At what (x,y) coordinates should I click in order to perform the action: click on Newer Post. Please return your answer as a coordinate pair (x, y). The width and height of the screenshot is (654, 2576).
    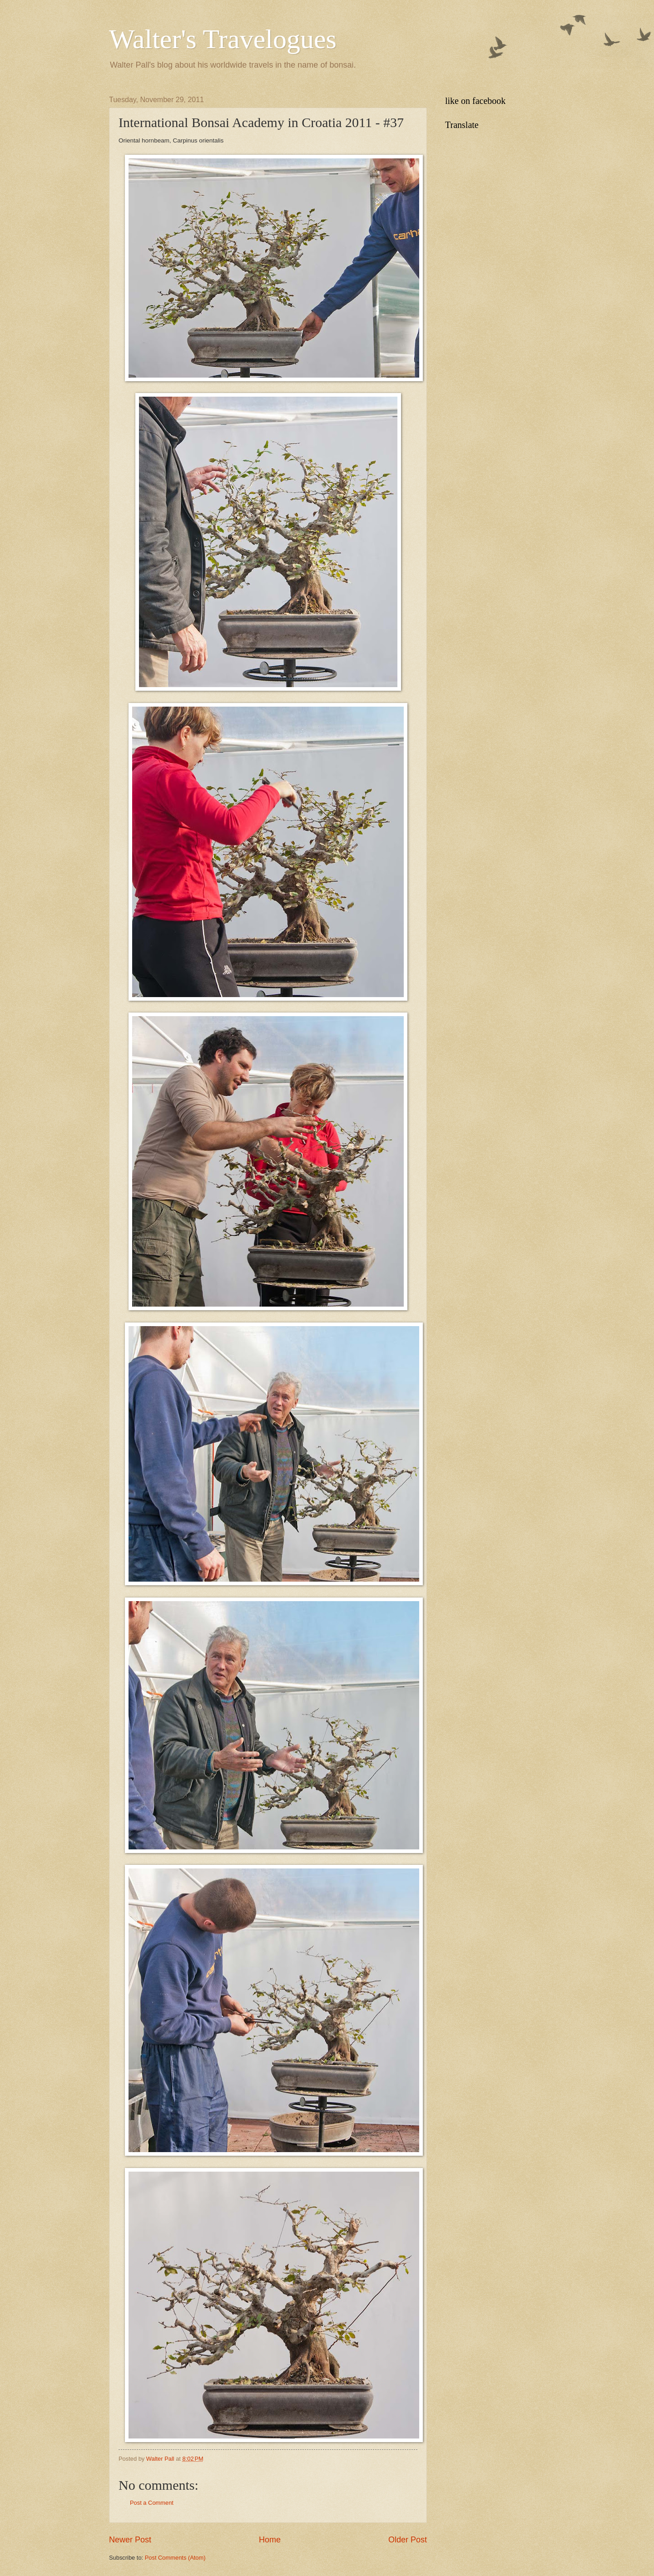
    Looking at the image, I should click on (130, 2539).